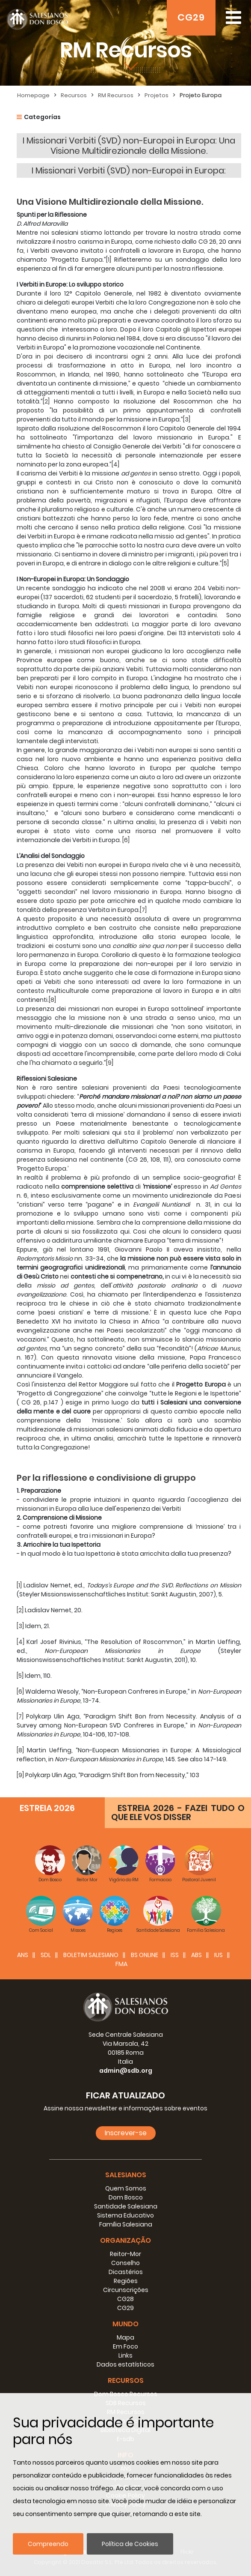 Image resolution: width=251 pixels, height=2576 pixels. Describe the element at coordinates (125, 2240) in the screenshot. I see `Organização [button]` at that location.